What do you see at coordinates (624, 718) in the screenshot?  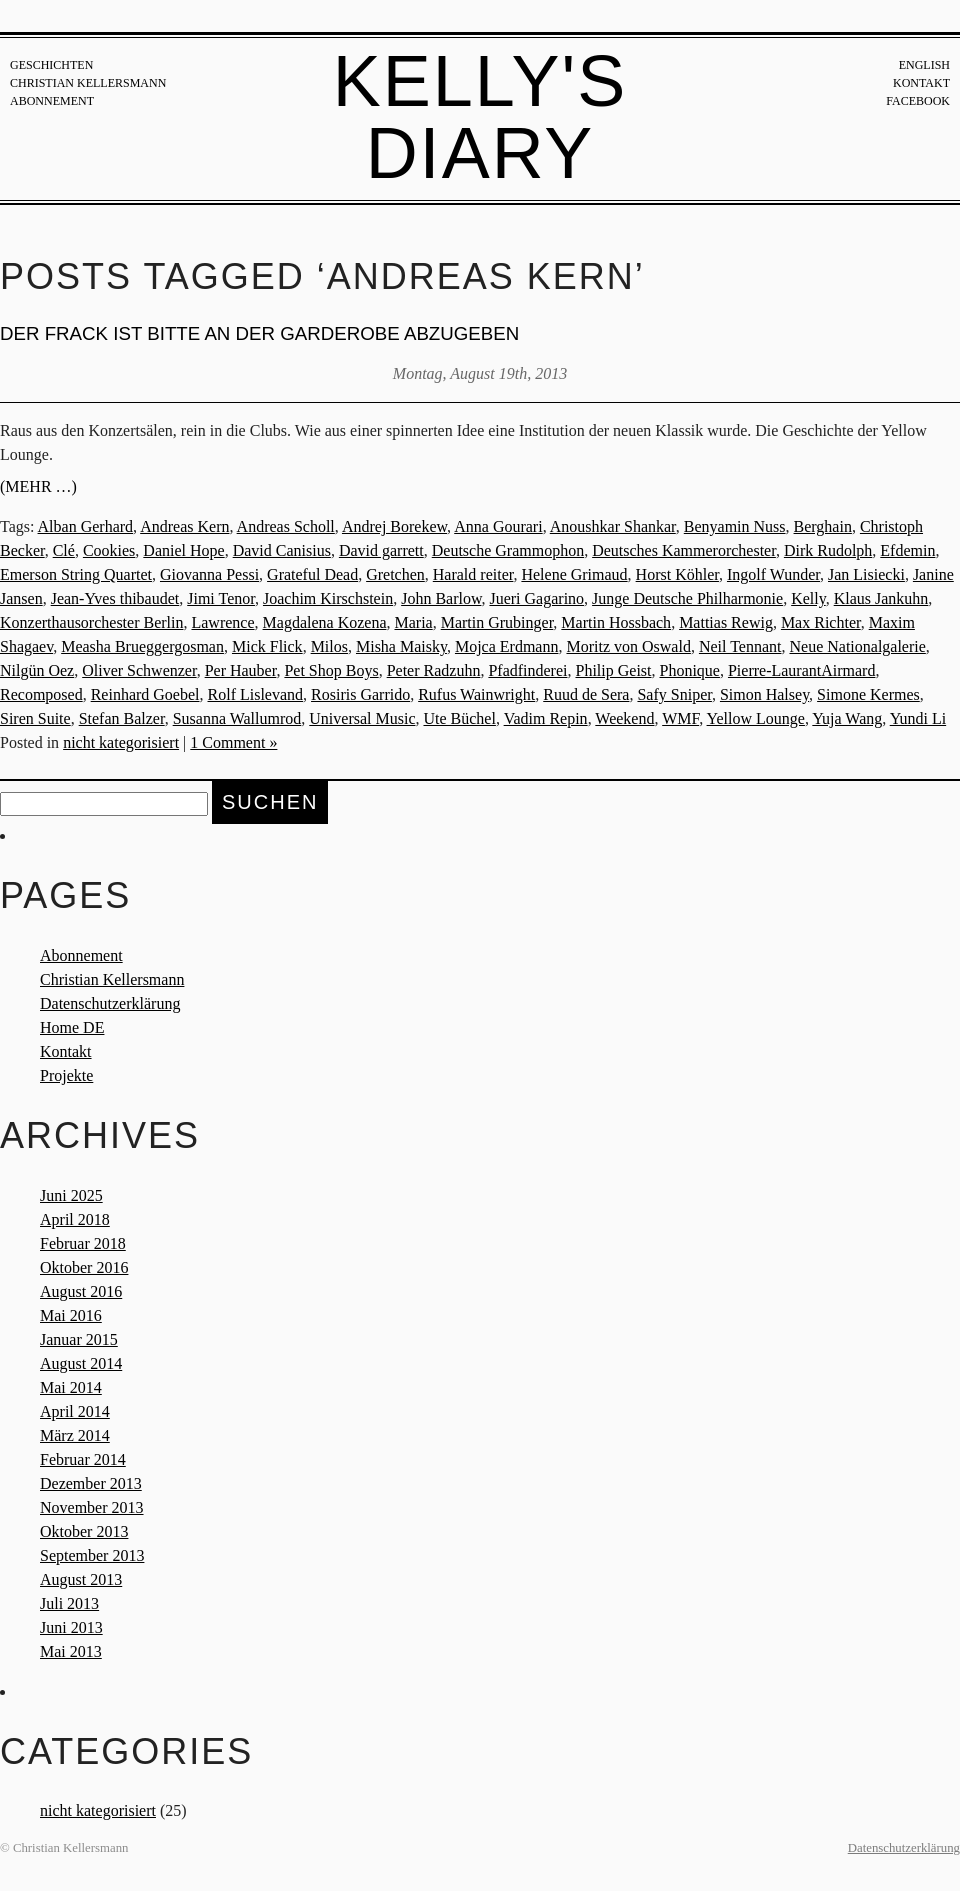 I see `Weekend` at bounding box center [624, 718].